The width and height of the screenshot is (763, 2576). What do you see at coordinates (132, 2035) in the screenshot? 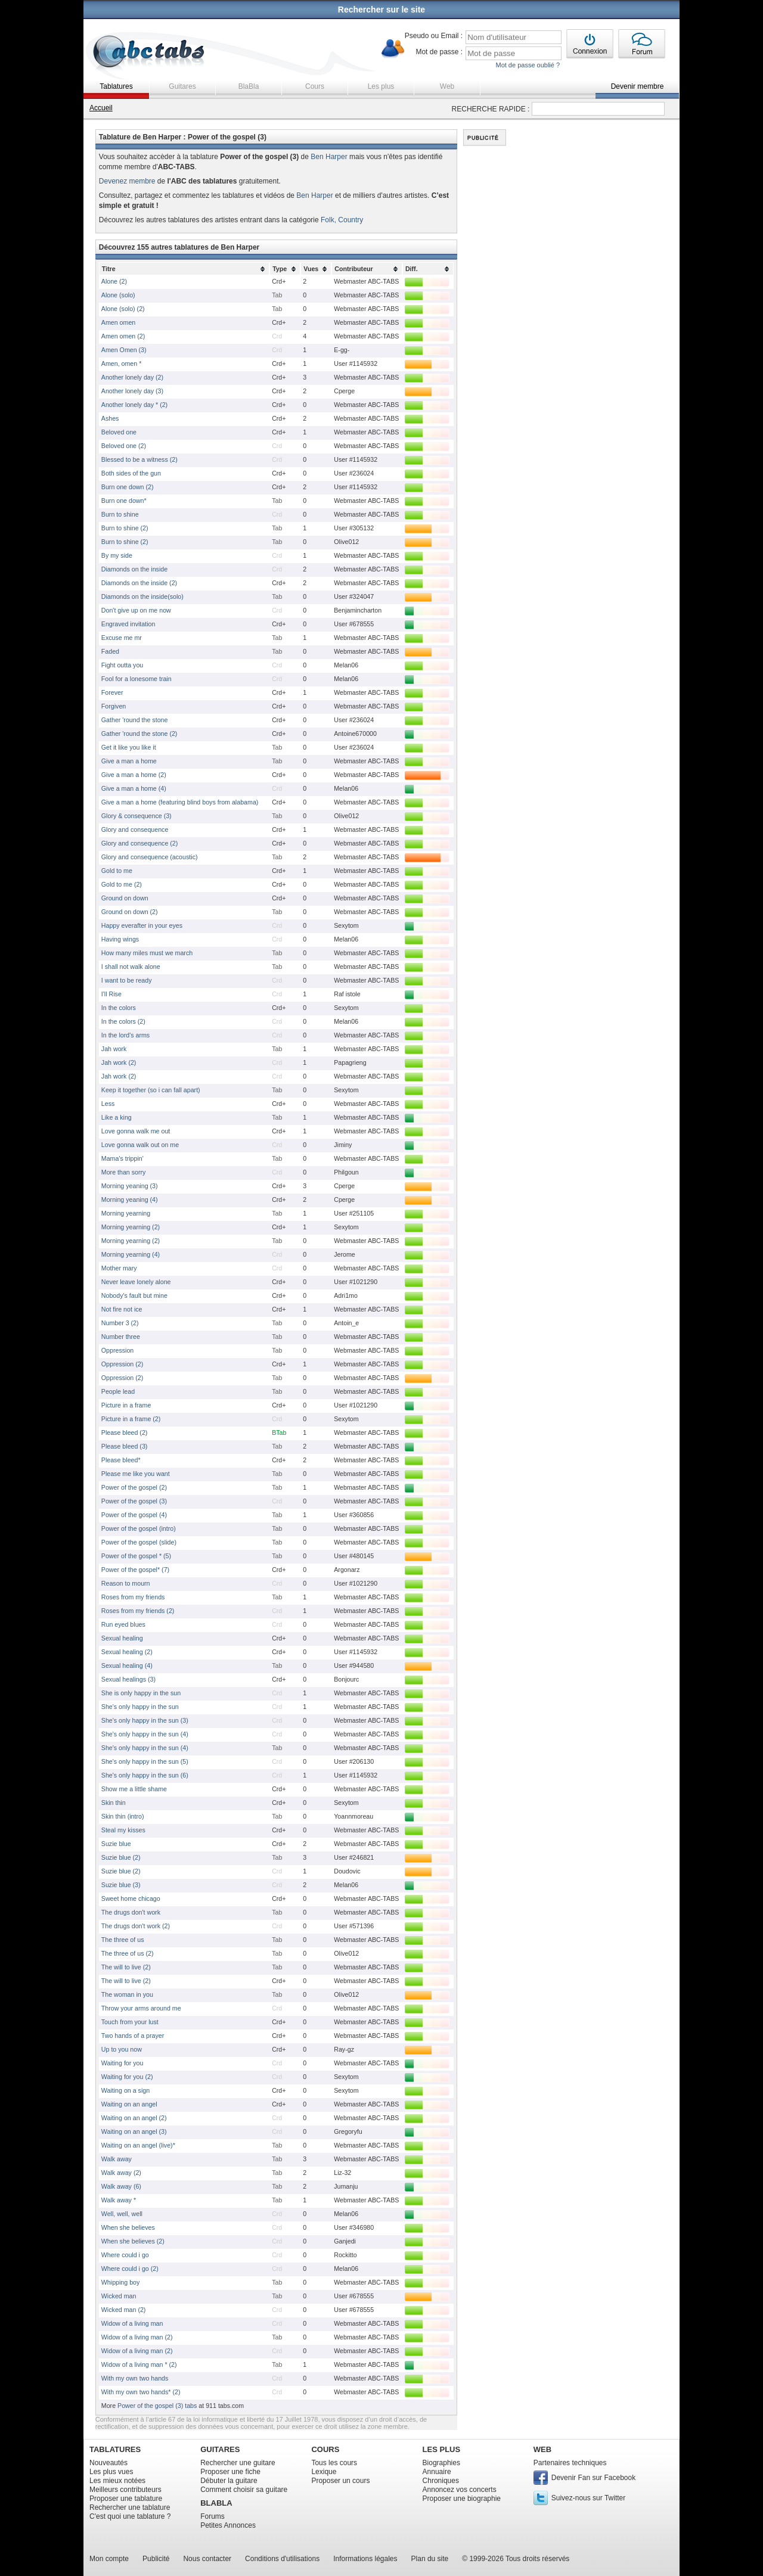
I see `Two hands of a prayer` at bounding box center [132, 2035].